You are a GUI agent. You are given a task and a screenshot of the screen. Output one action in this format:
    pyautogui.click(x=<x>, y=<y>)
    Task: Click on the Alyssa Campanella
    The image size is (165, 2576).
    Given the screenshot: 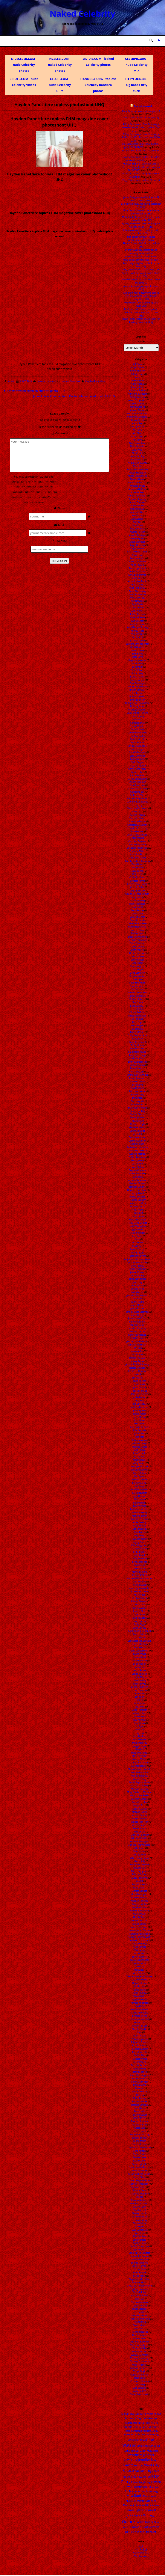 What is the action you would take?
    pyautogui.click(x=137, y=475)
    